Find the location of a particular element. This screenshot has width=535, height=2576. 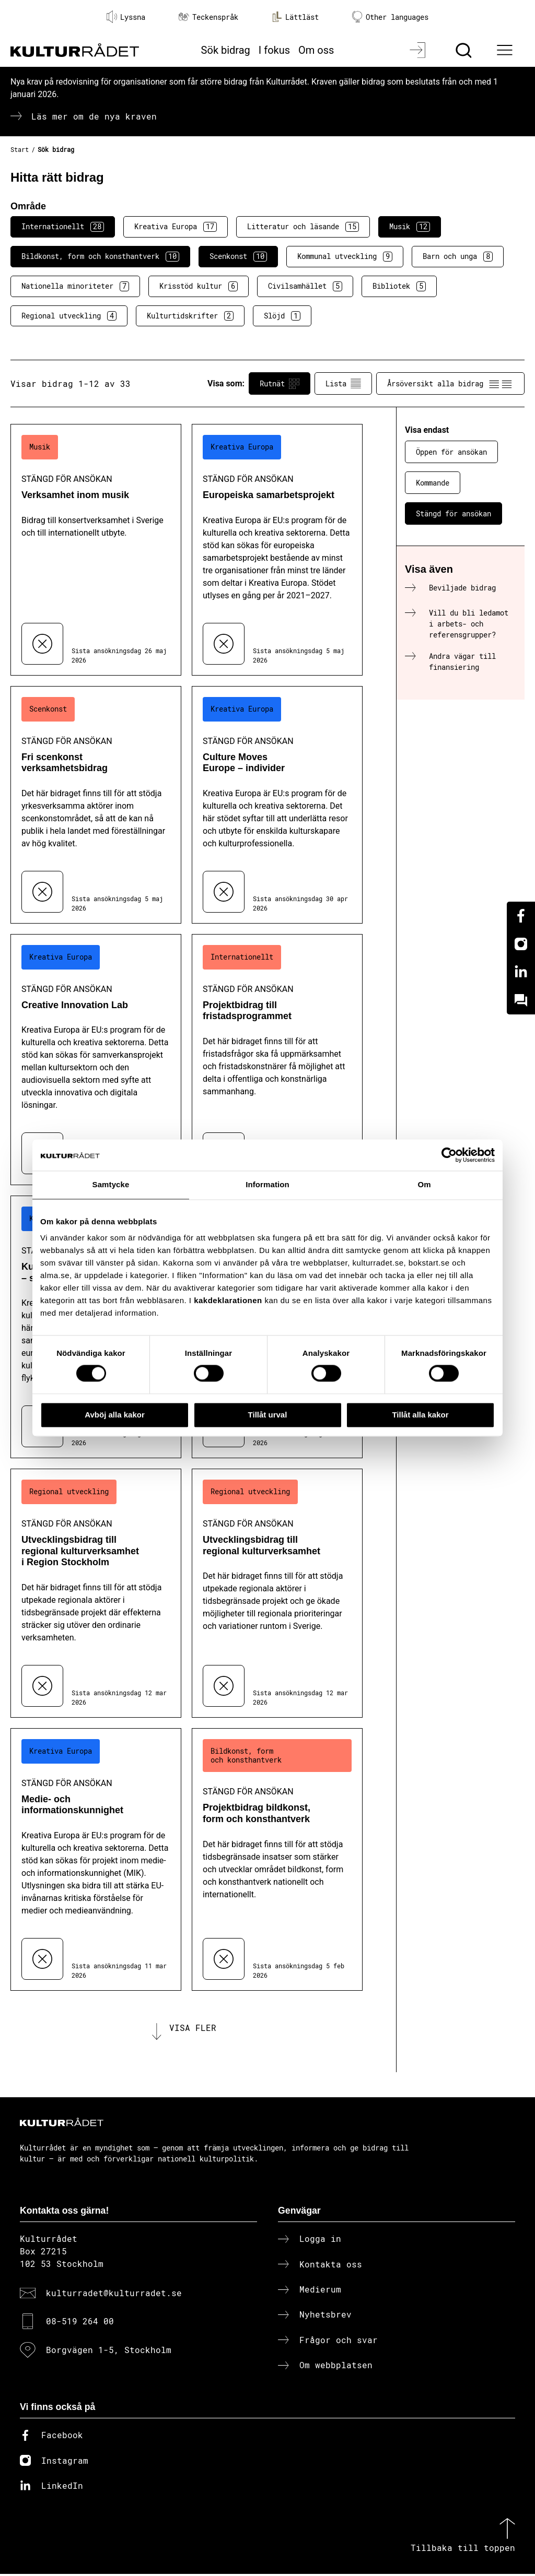

Start is located at coordinates (19, 149).